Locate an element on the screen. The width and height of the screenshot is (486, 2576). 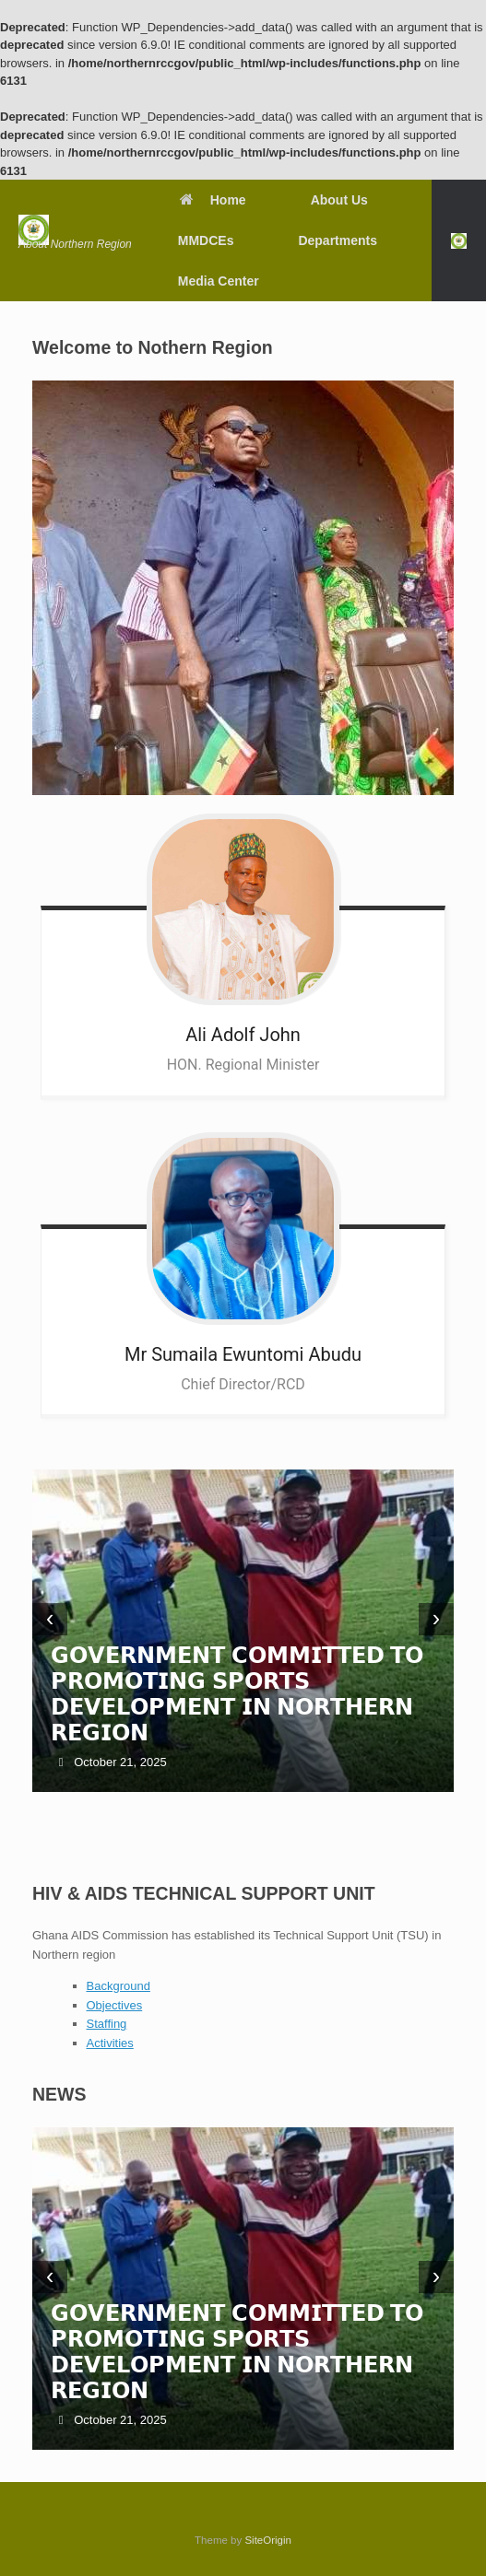
SiteOrigin is located at coordinates (267, 2540).